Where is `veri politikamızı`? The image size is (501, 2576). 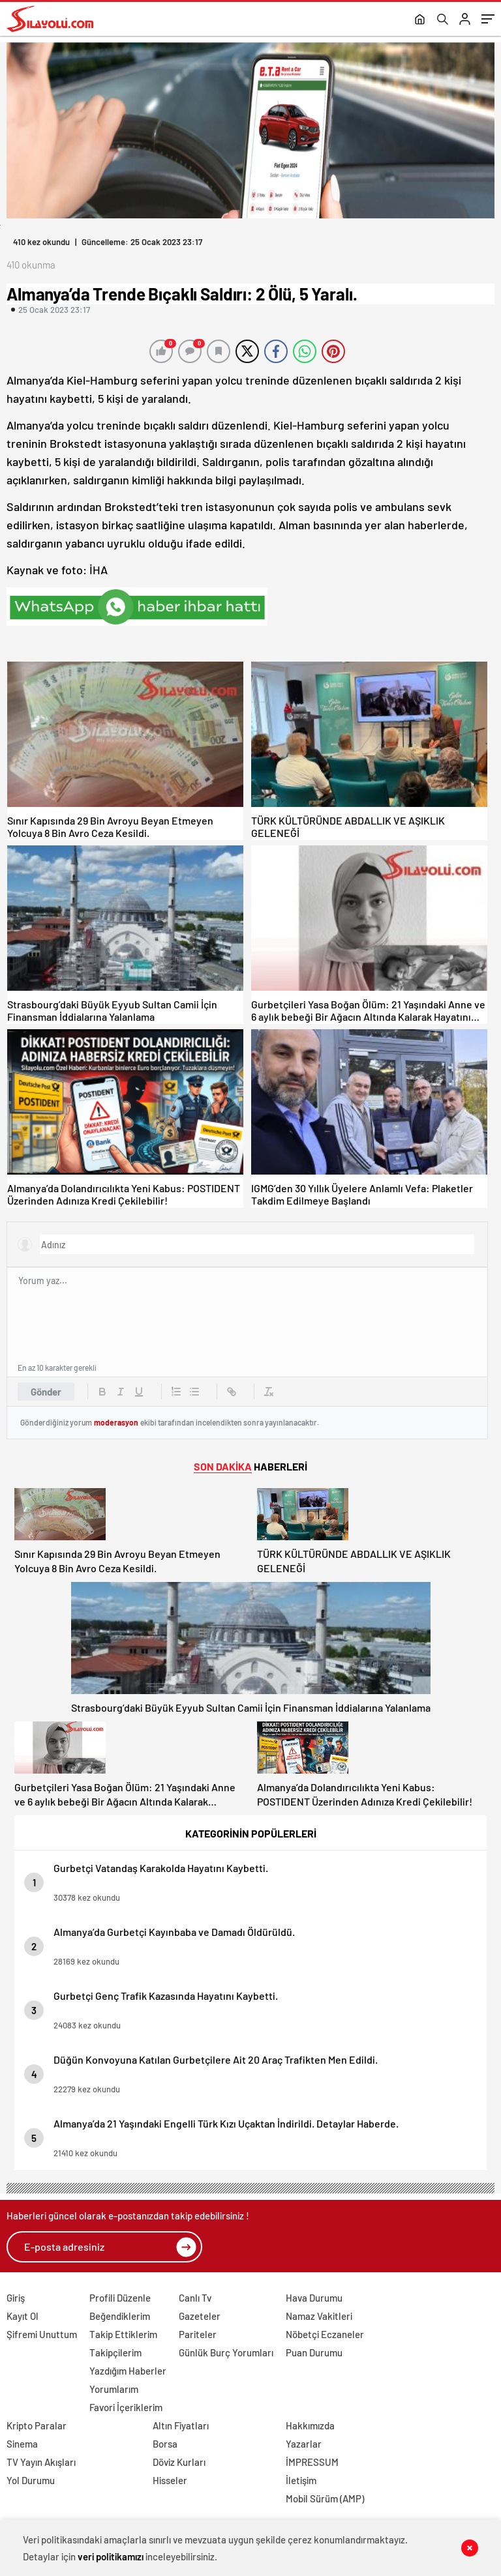
veri politikamızı is located at coordinates (111, 2556).